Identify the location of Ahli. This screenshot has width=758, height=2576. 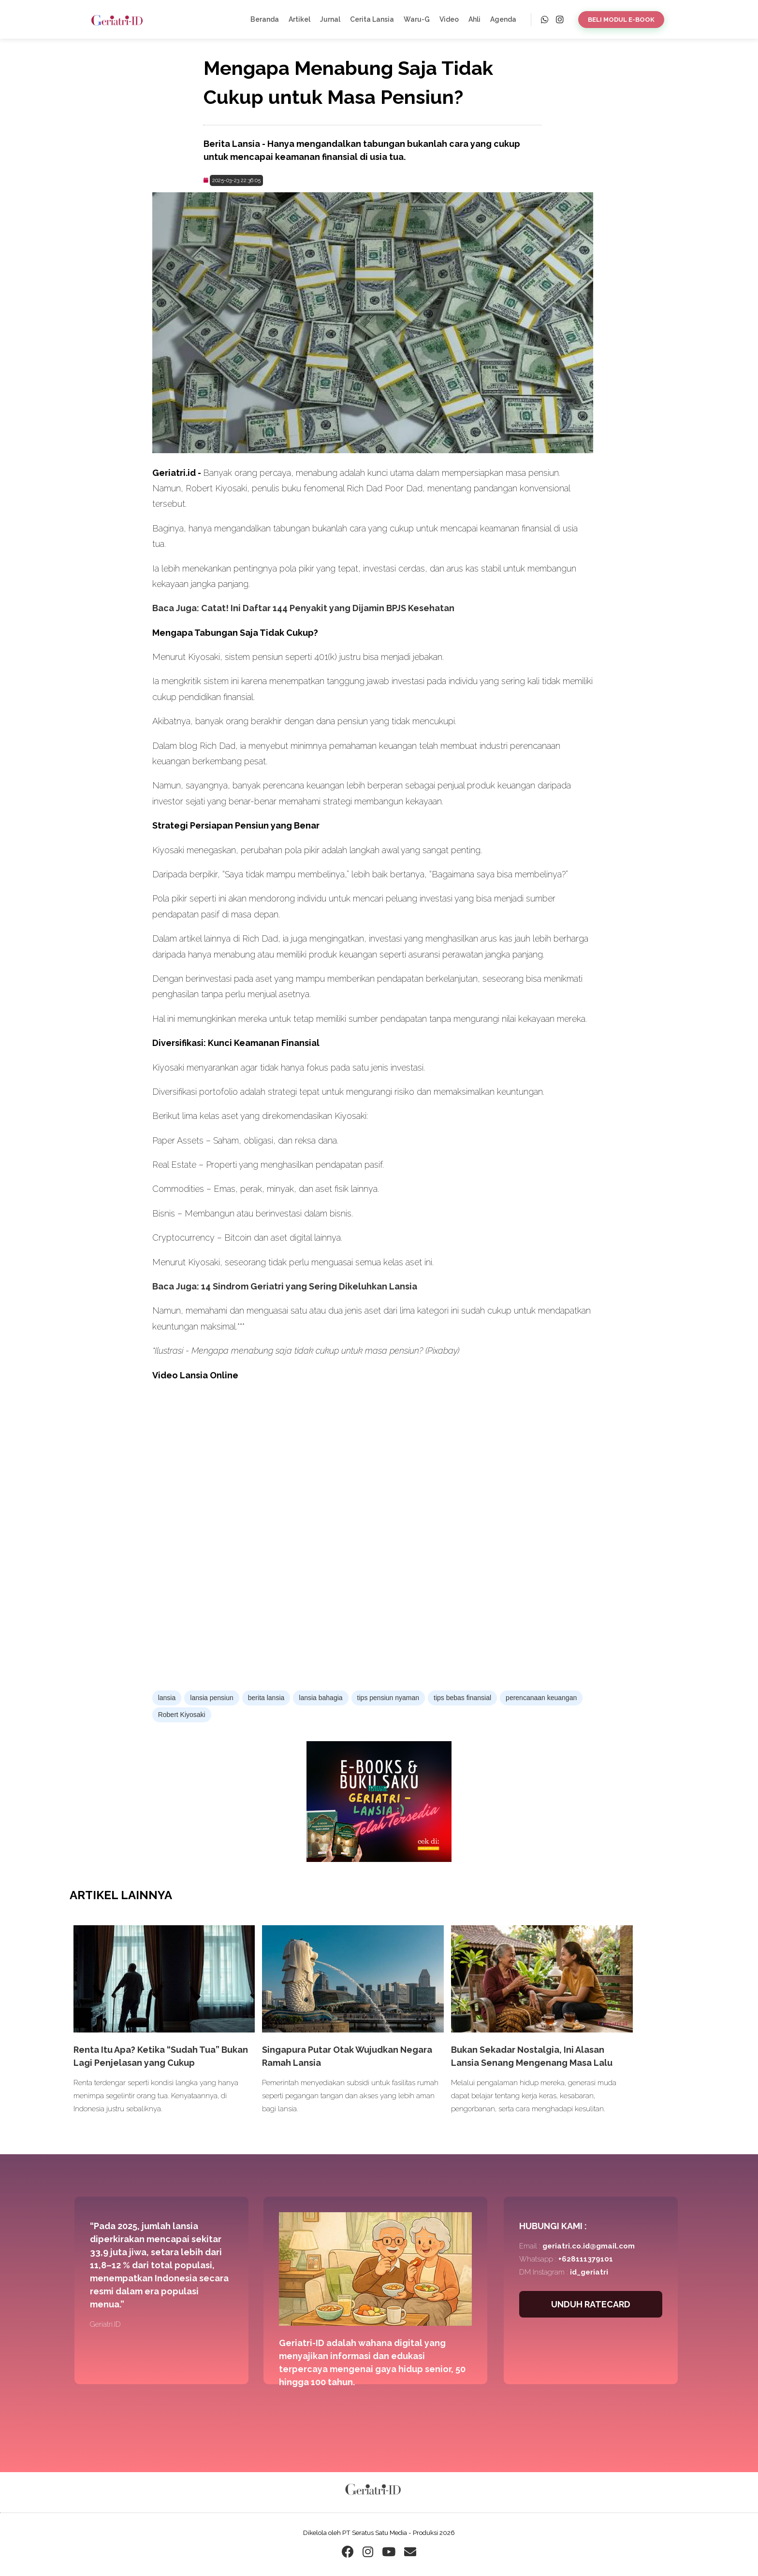
(474, 19).